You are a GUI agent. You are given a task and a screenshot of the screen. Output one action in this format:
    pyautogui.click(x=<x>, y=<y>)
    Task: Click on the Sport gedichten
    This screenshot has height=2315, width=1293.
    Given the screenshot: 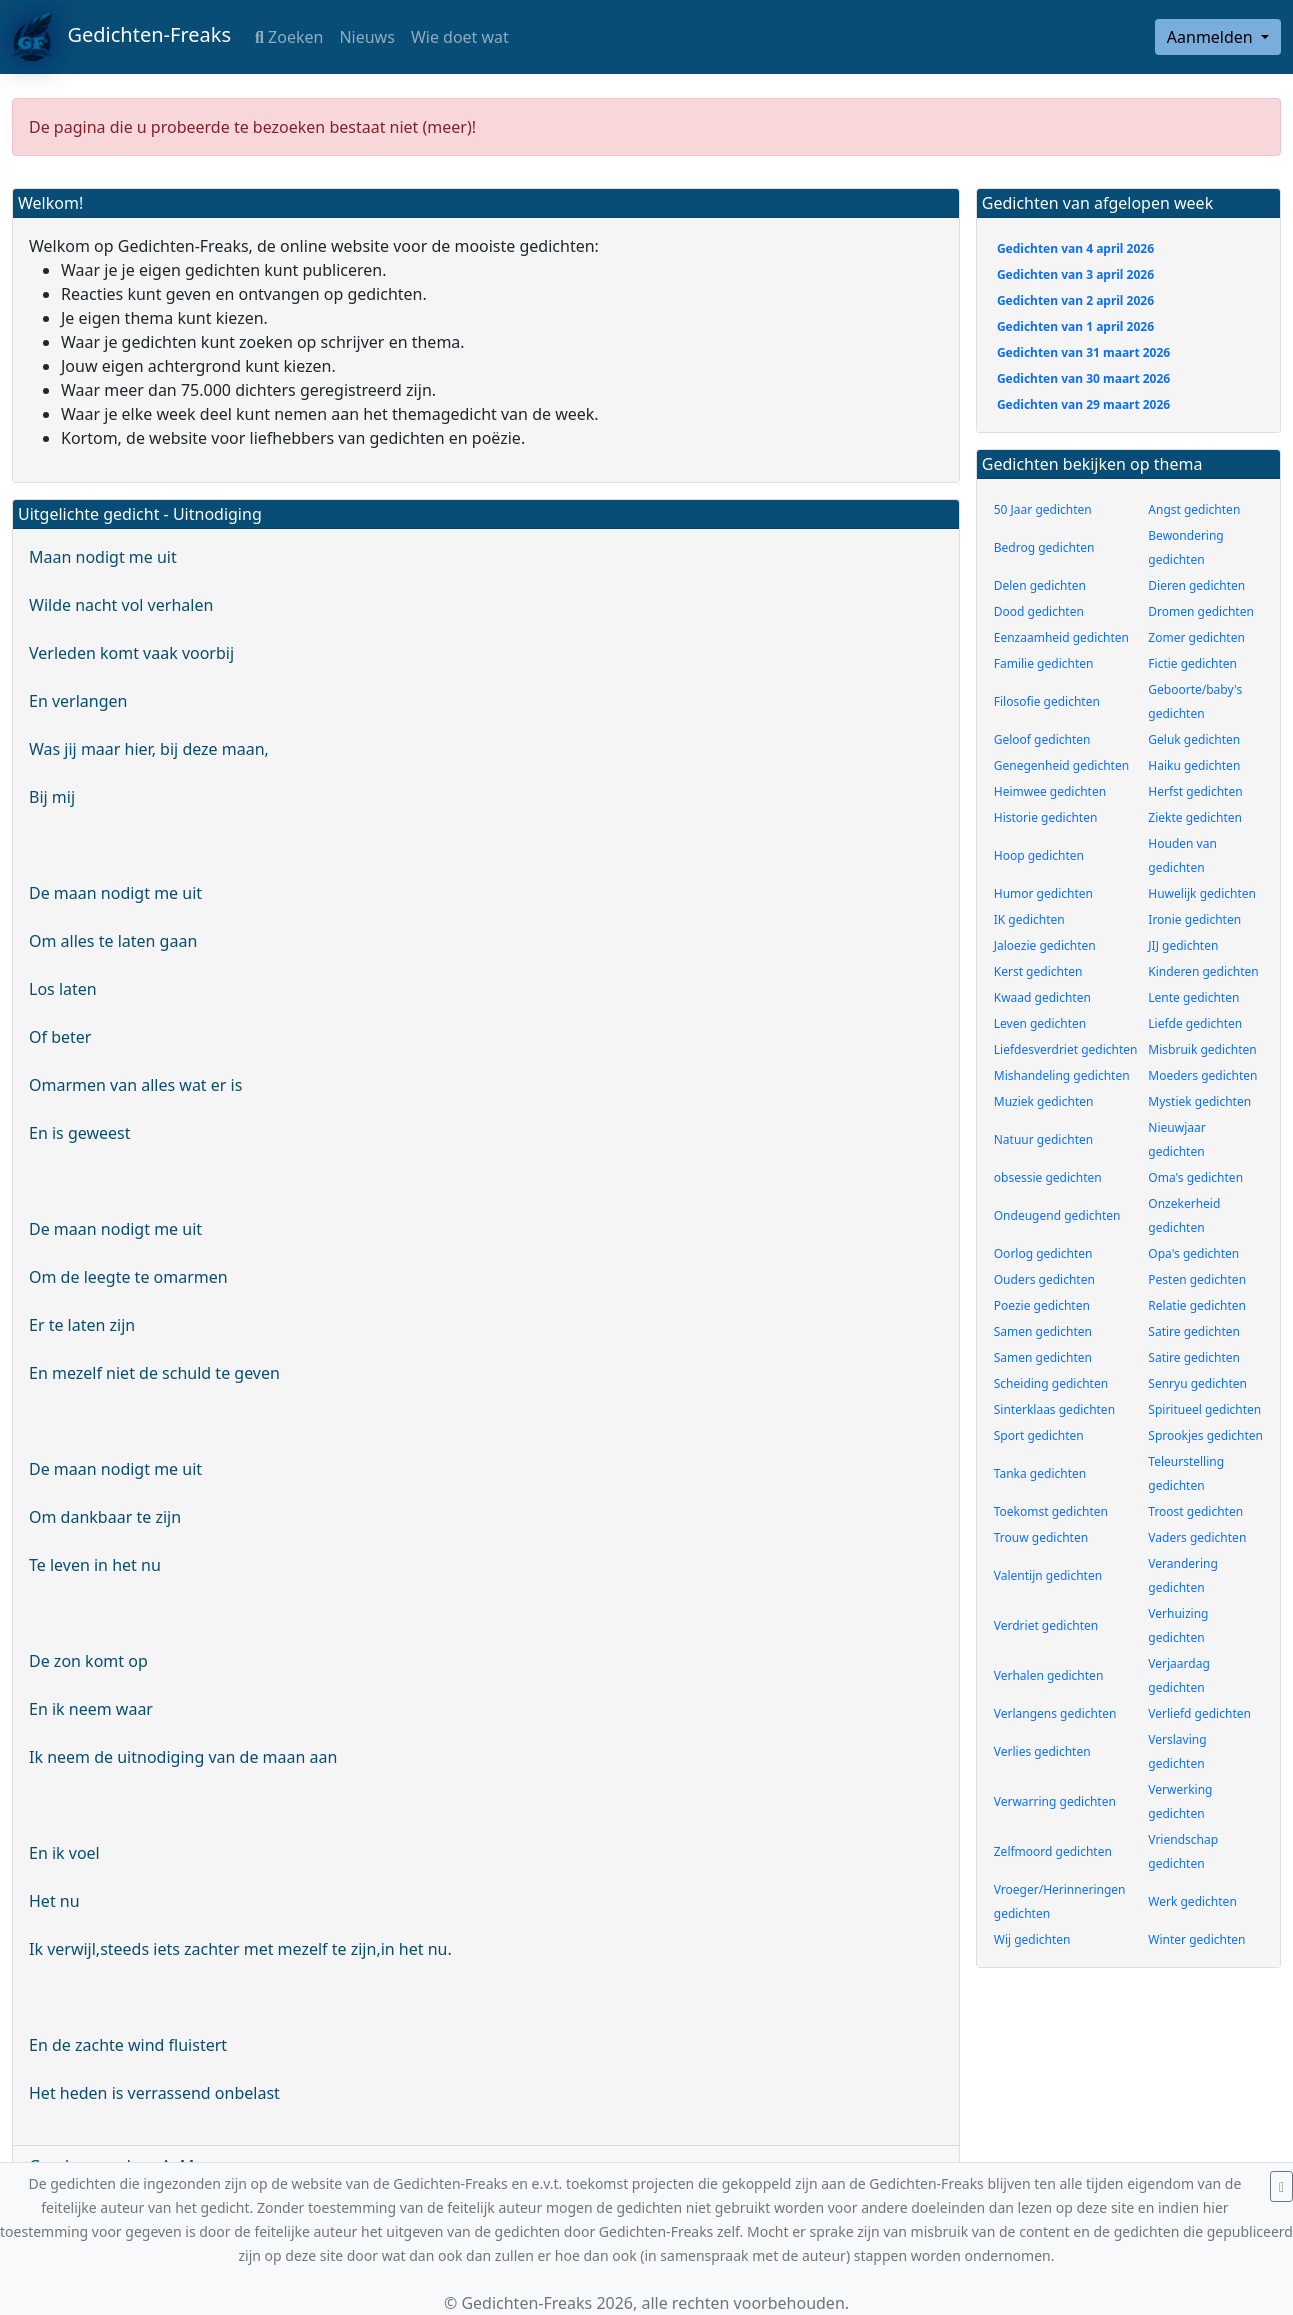 What is the action you would take?
    pyautogui.click(x=1039, y=1435)
    